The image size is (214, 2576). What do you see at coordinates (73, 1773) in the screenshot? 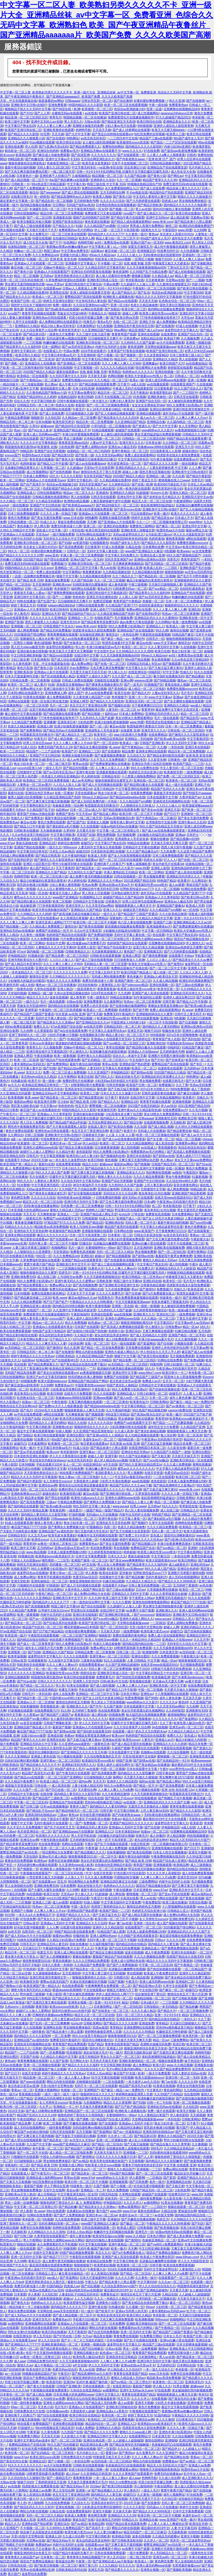
I see `国产午夜无码片在线观看` at bounding box center [73, 1773].